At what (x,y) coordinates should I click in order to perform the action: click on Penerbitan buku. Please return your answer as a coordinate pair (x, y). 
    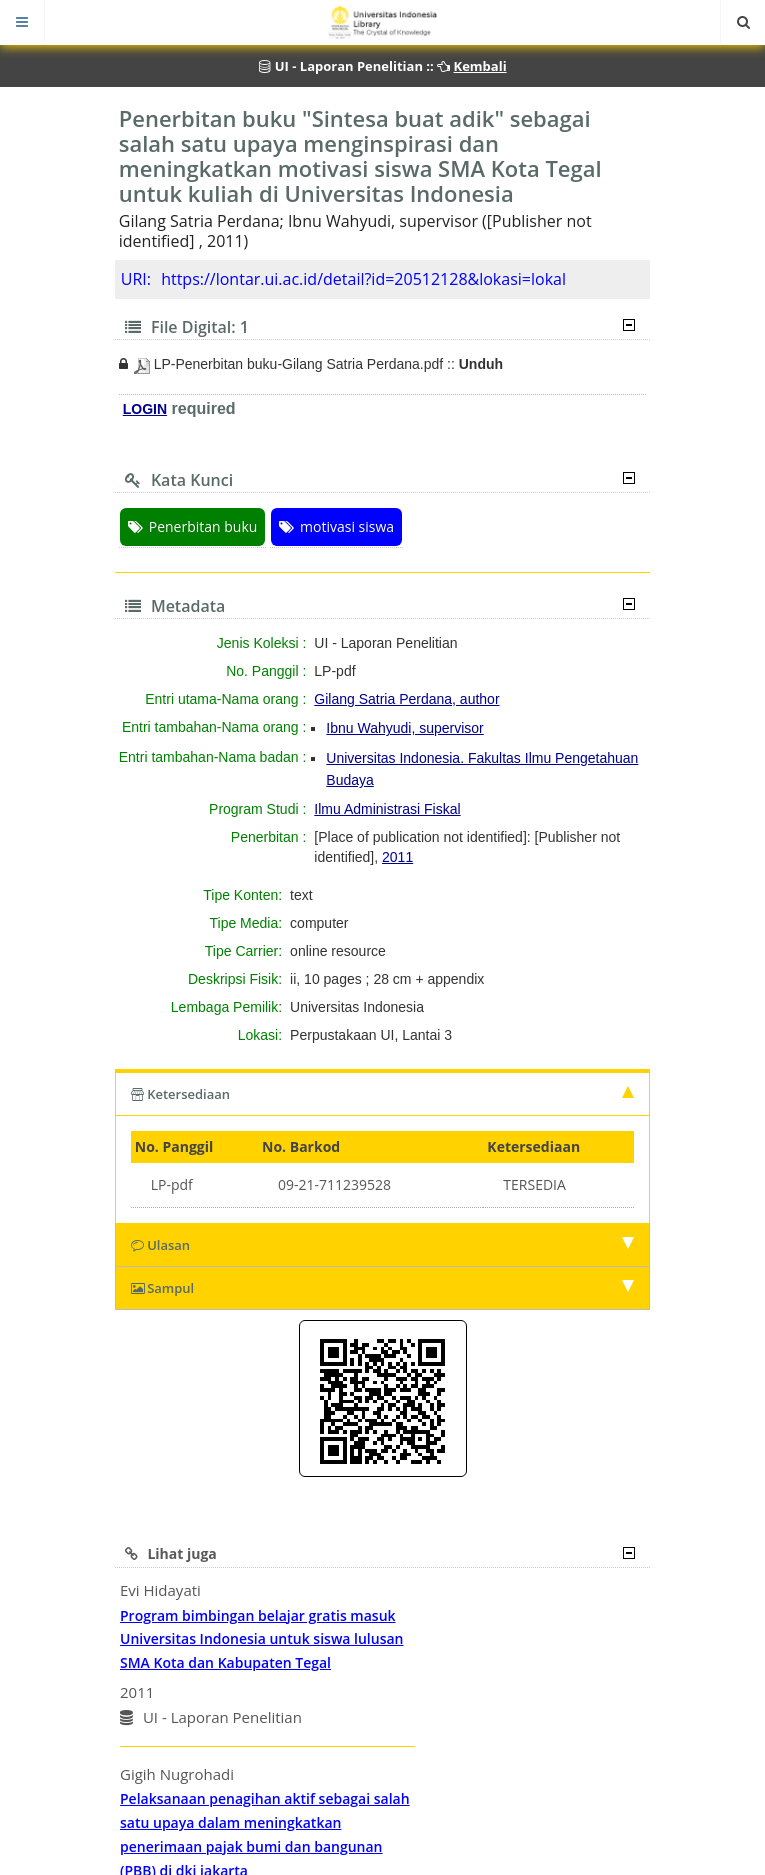
    Looking at the image, I should click on (193, 526).